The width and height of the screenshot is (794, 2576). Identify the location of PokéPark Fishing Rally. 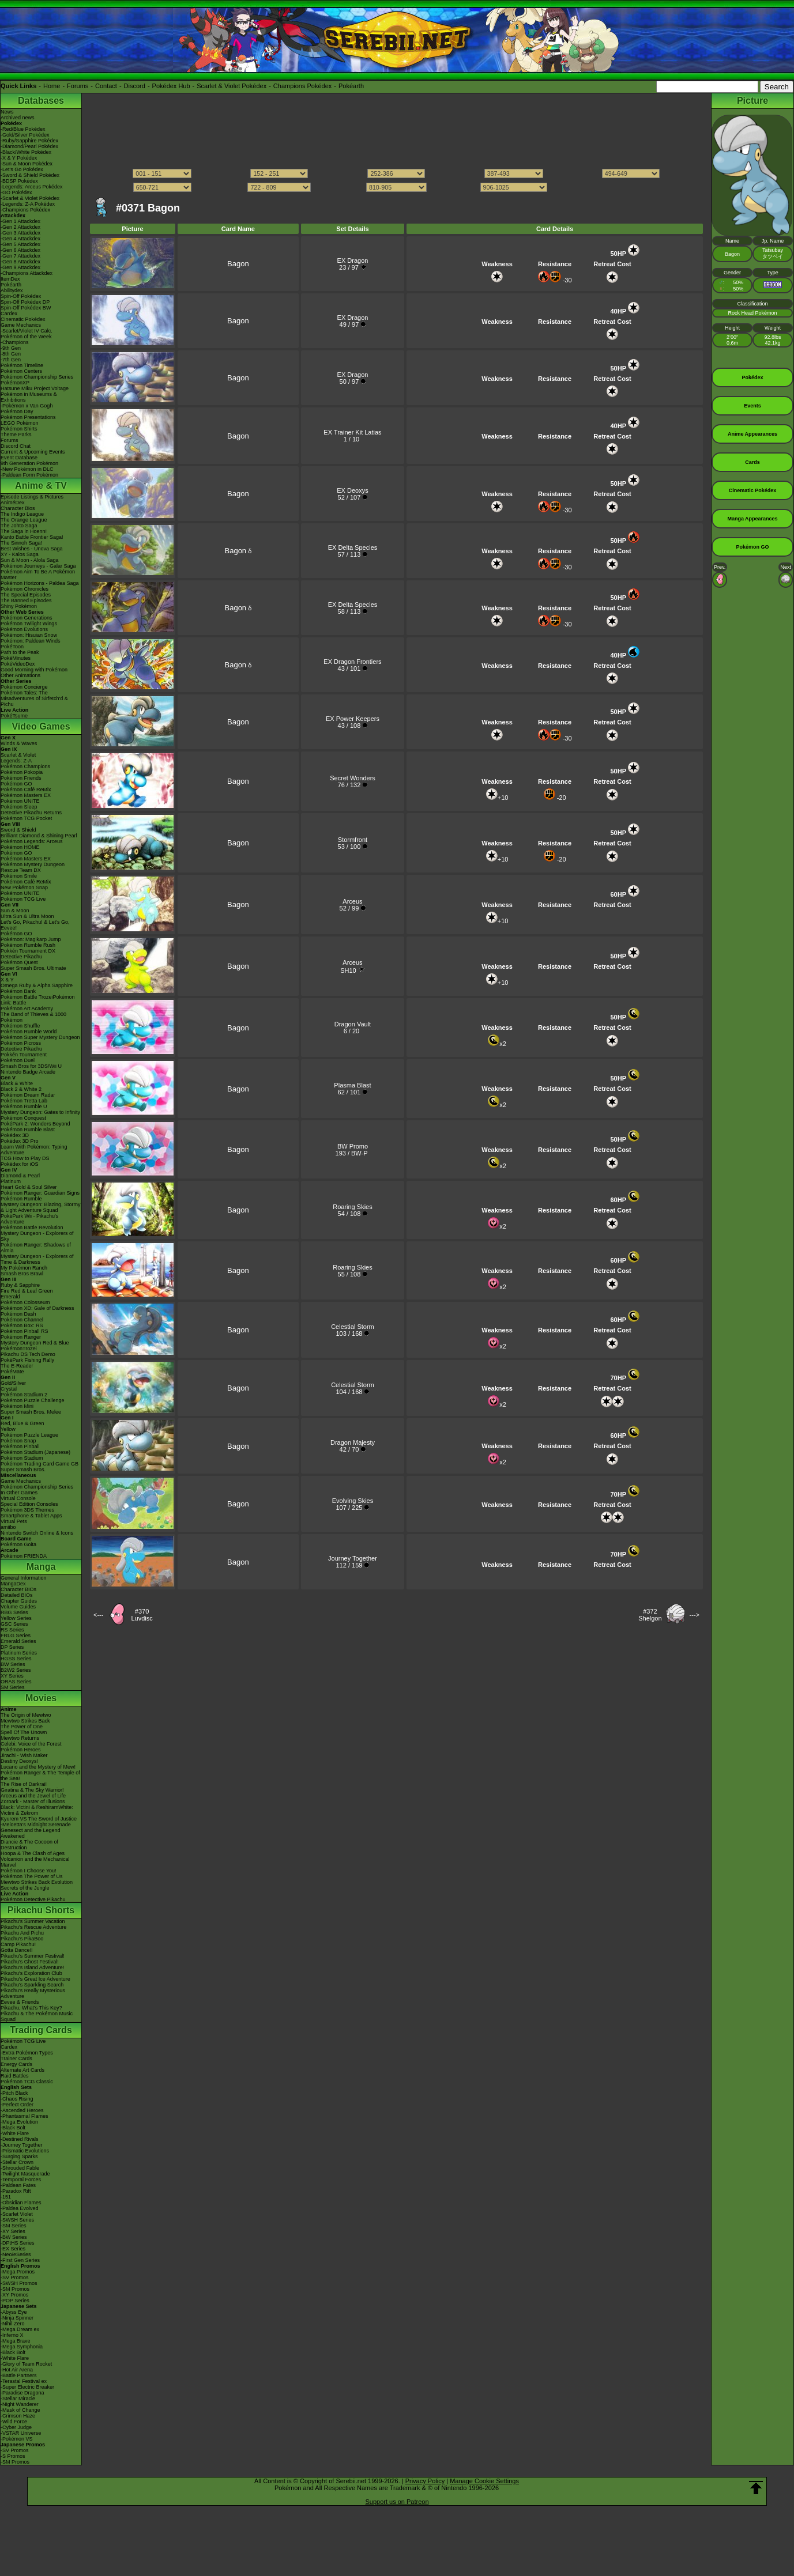
(27, 1360).